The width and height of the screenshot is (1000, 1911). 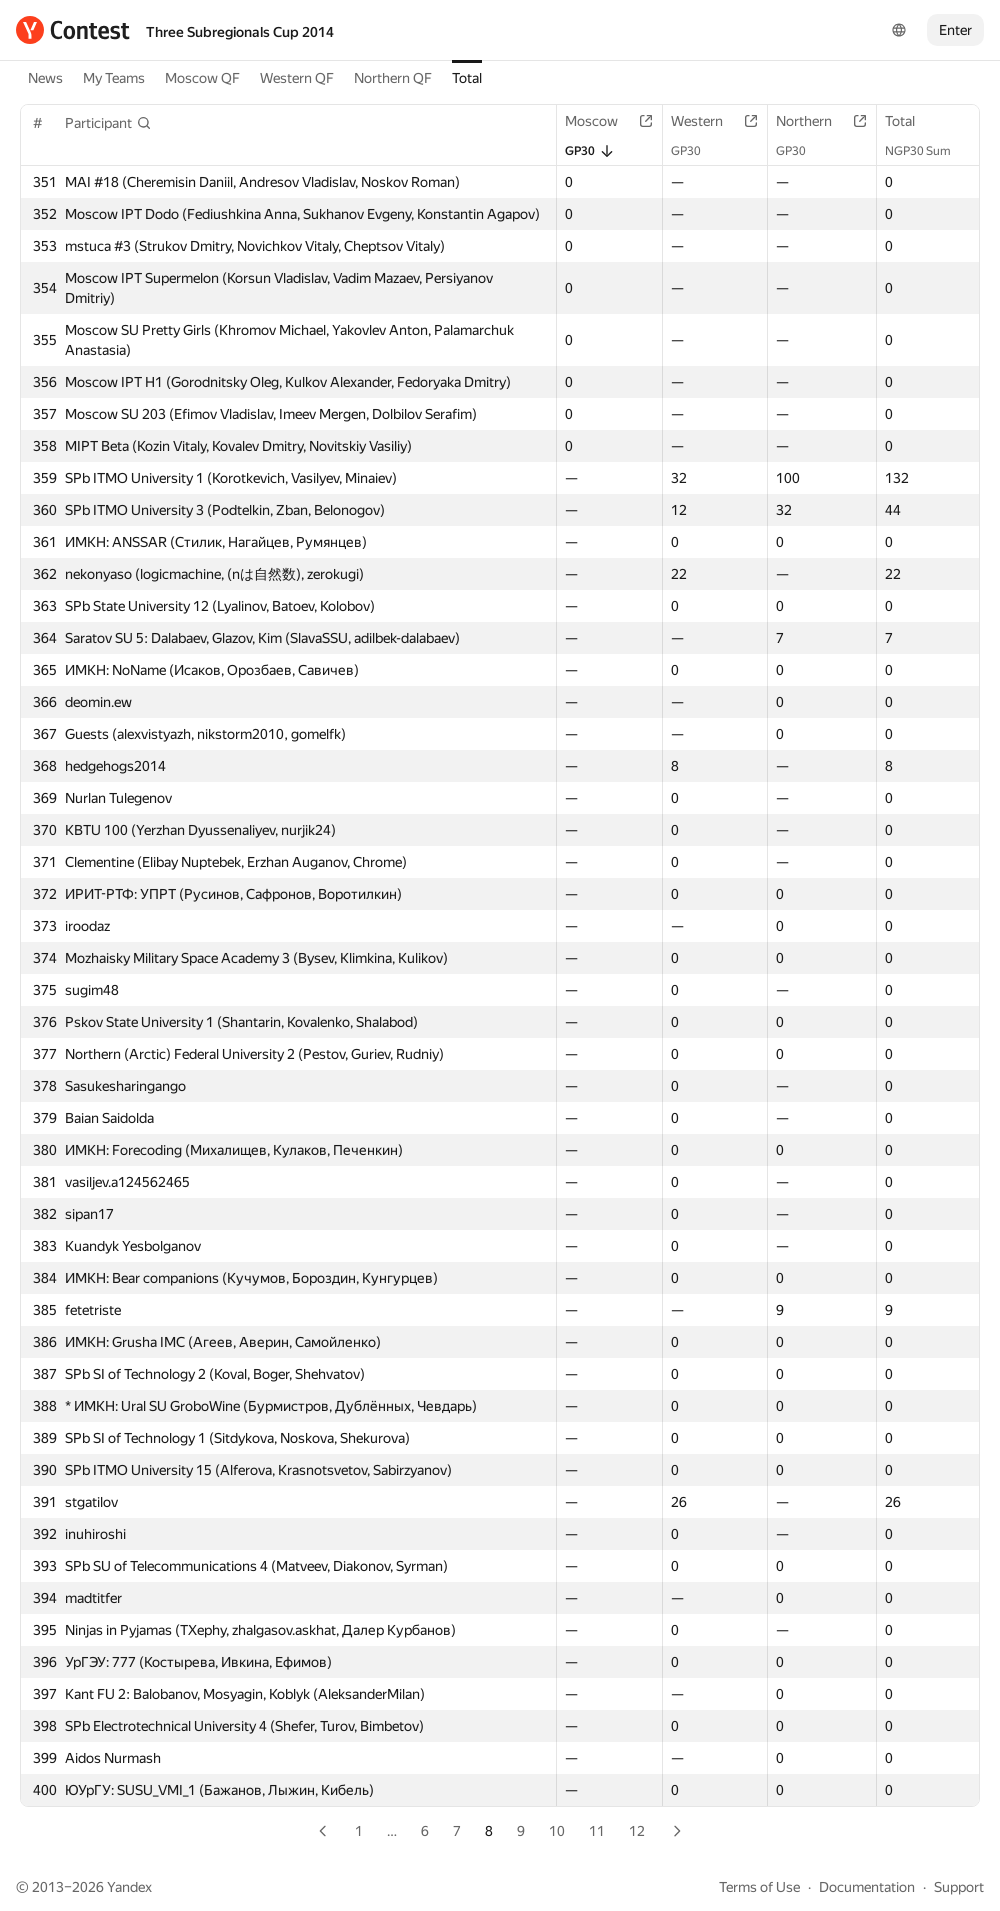 I want to click on GP30, so click(x=590, y=151).